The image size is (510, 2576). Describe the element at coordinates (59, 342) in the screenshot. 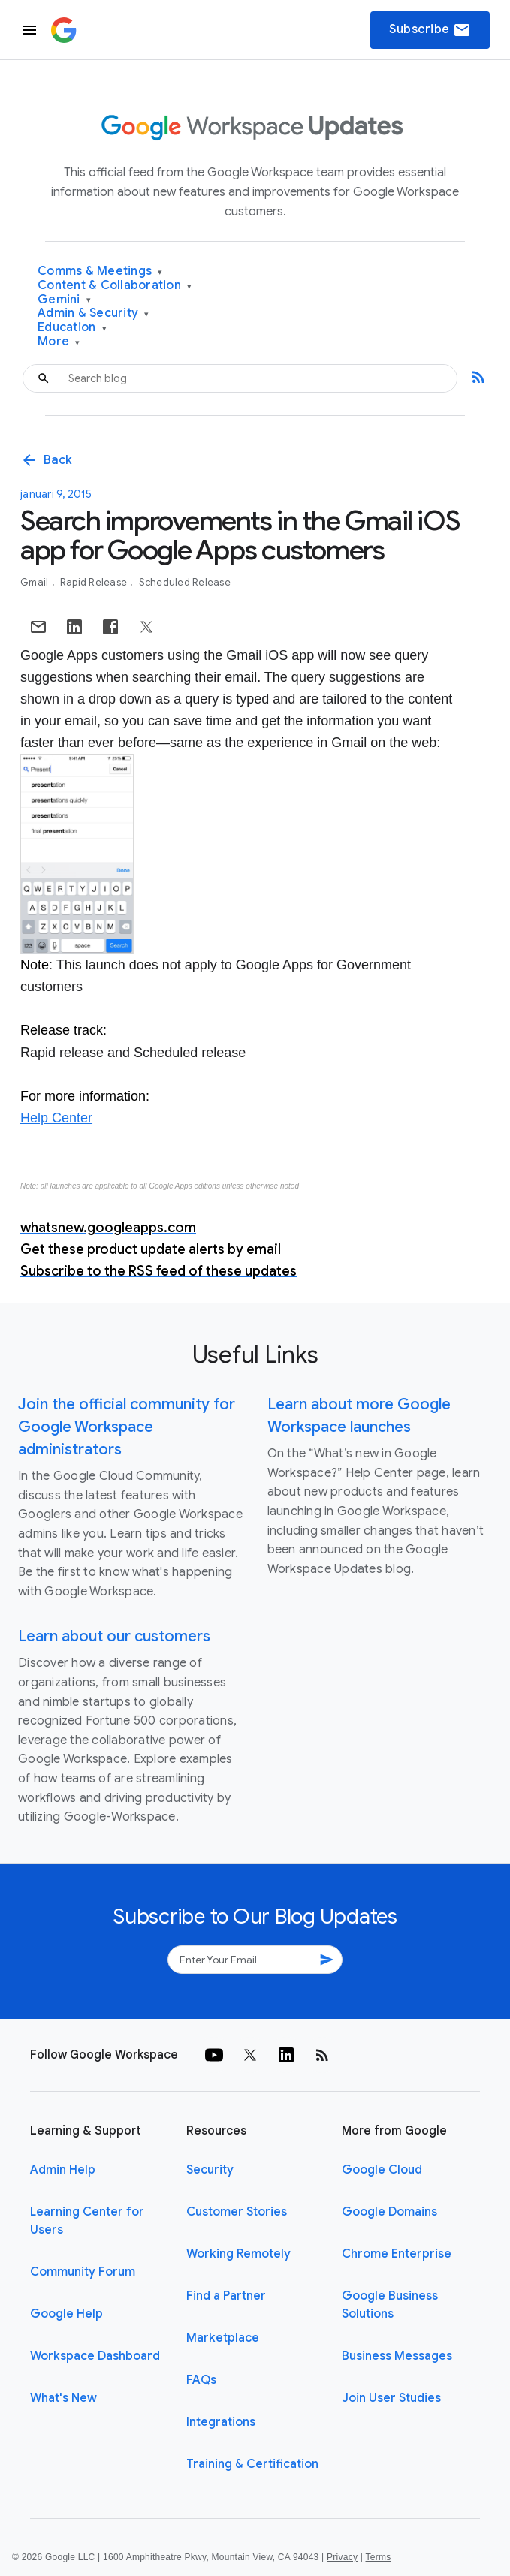

I see `More` at that location.